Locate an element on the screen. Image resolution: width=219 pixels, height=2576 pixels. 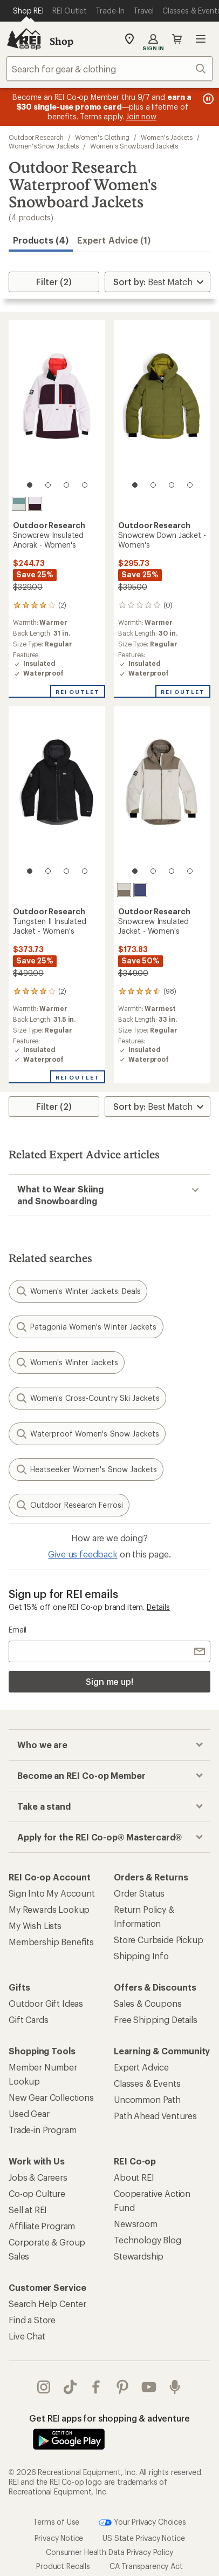
Shop is located at coordinates (61, 41).